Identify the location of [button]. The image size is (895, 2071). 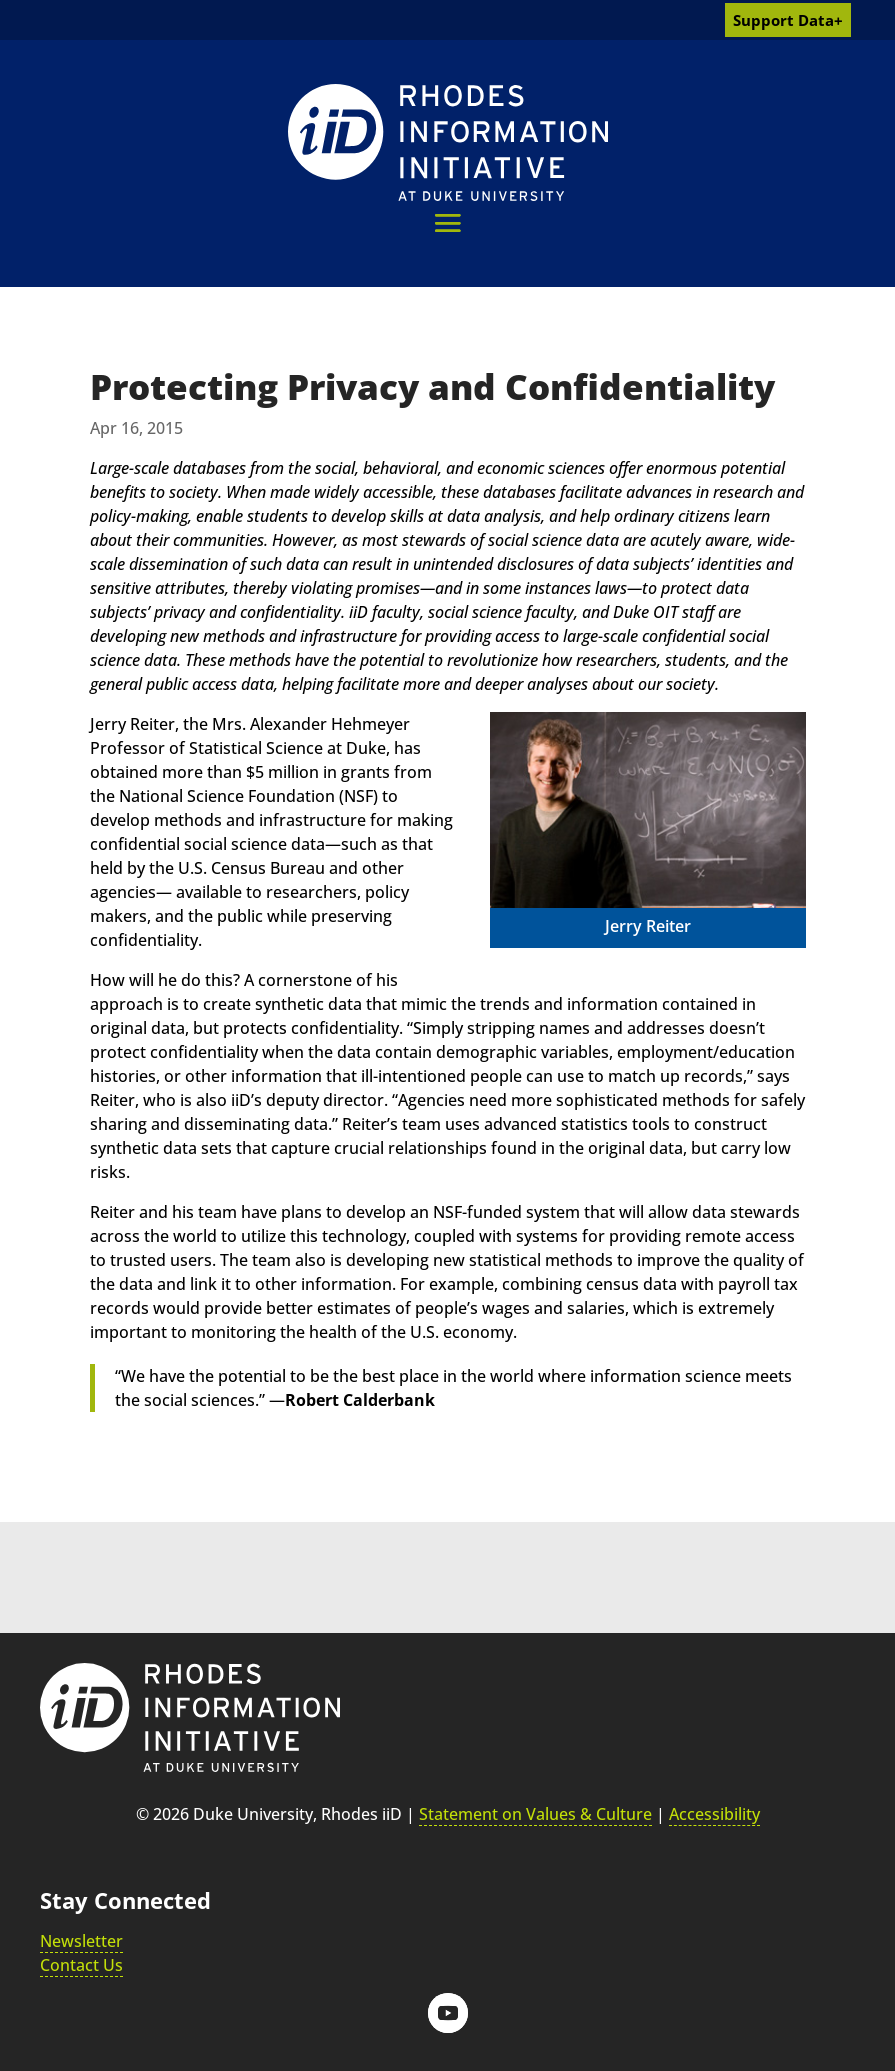
(447, 222).